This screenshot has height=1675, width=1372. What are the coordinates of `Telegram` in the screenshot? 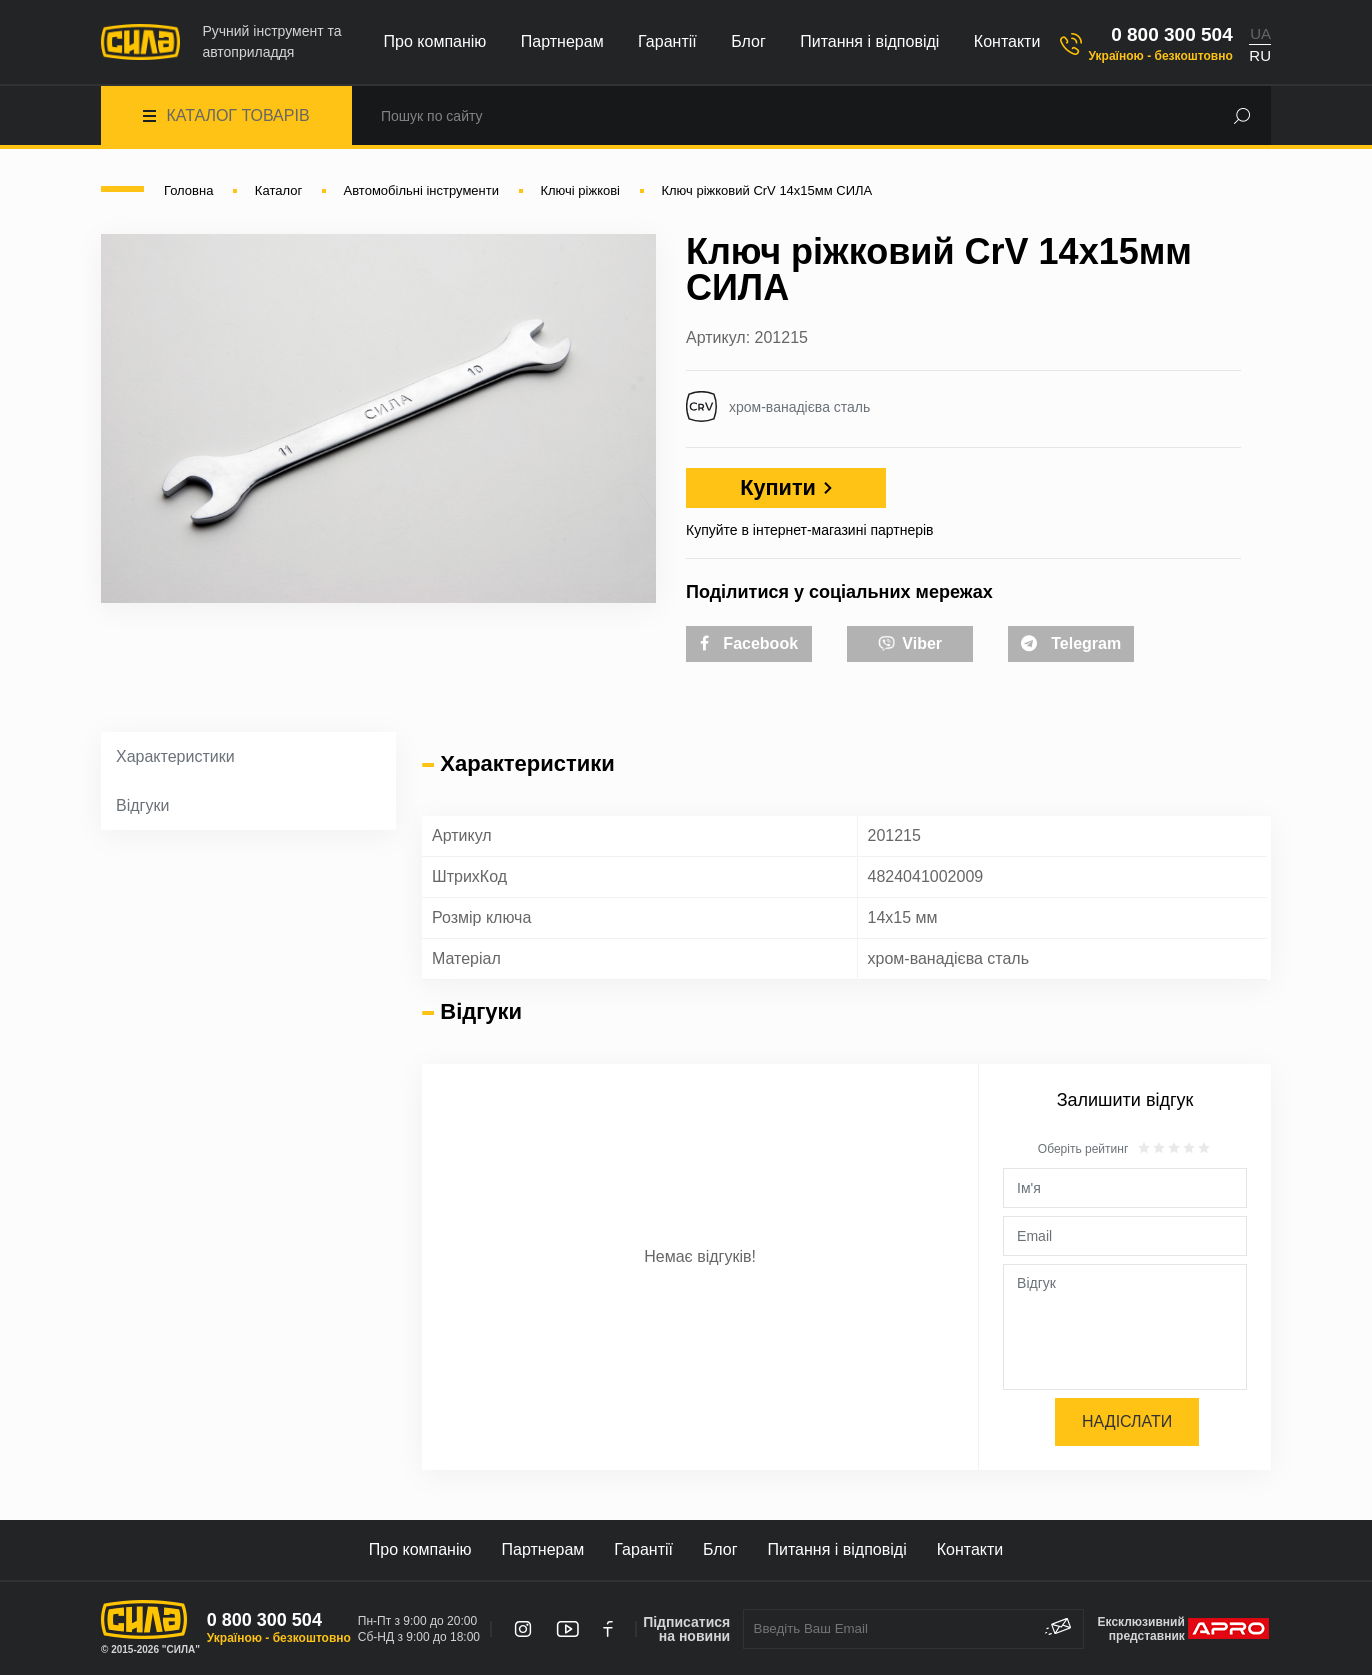 It's located at (1071, 643).